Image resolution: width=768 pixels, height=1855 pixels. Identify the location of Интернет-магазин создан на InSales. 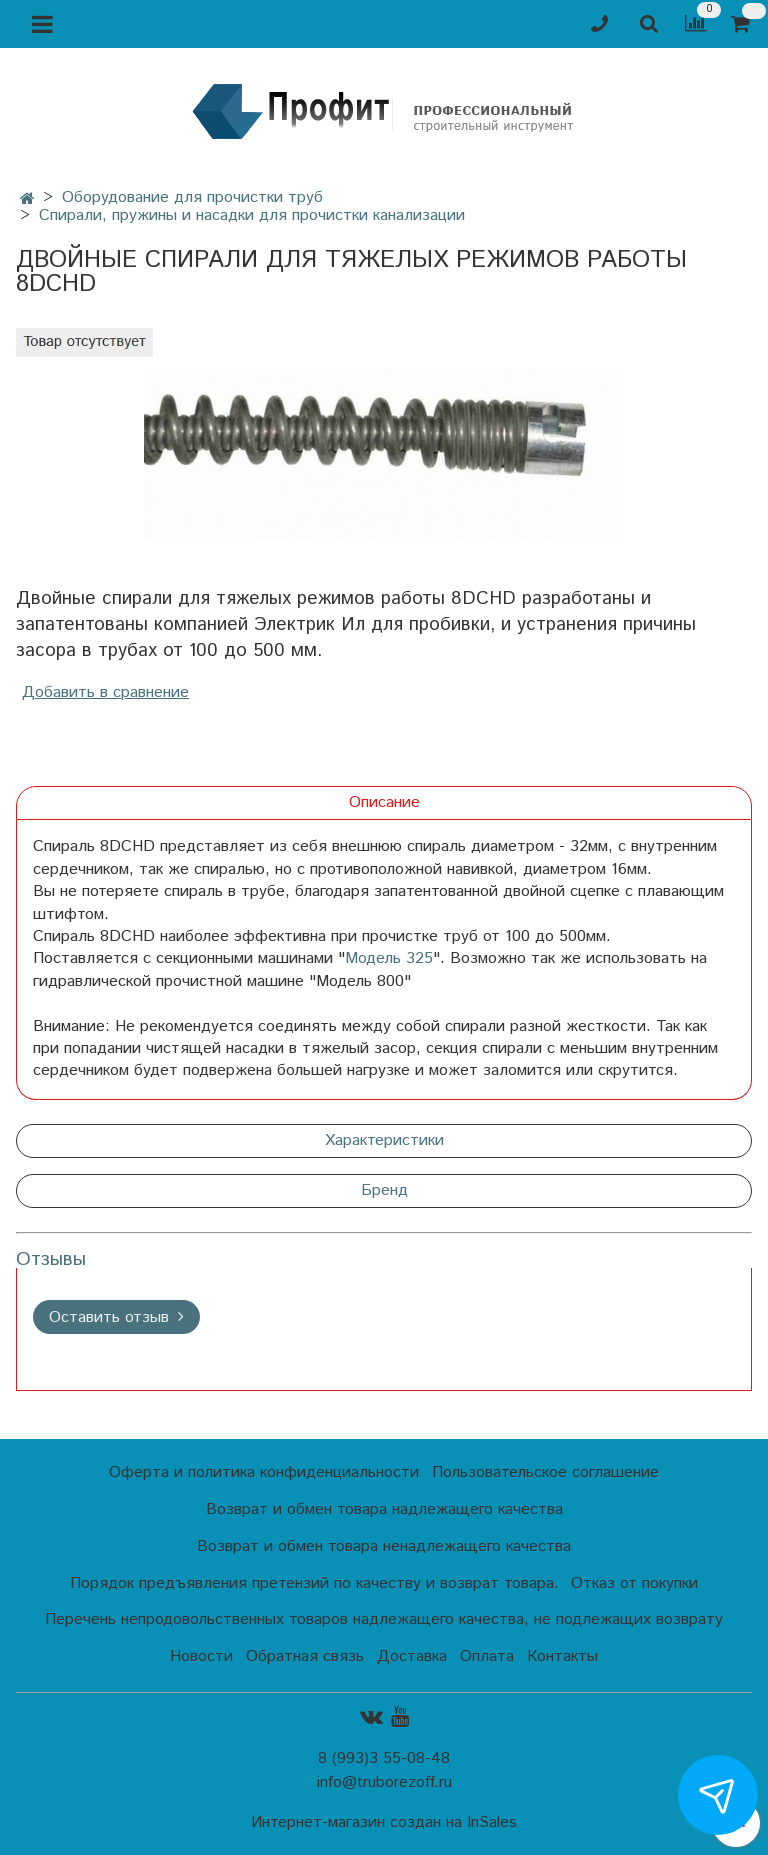
(384, 1823).